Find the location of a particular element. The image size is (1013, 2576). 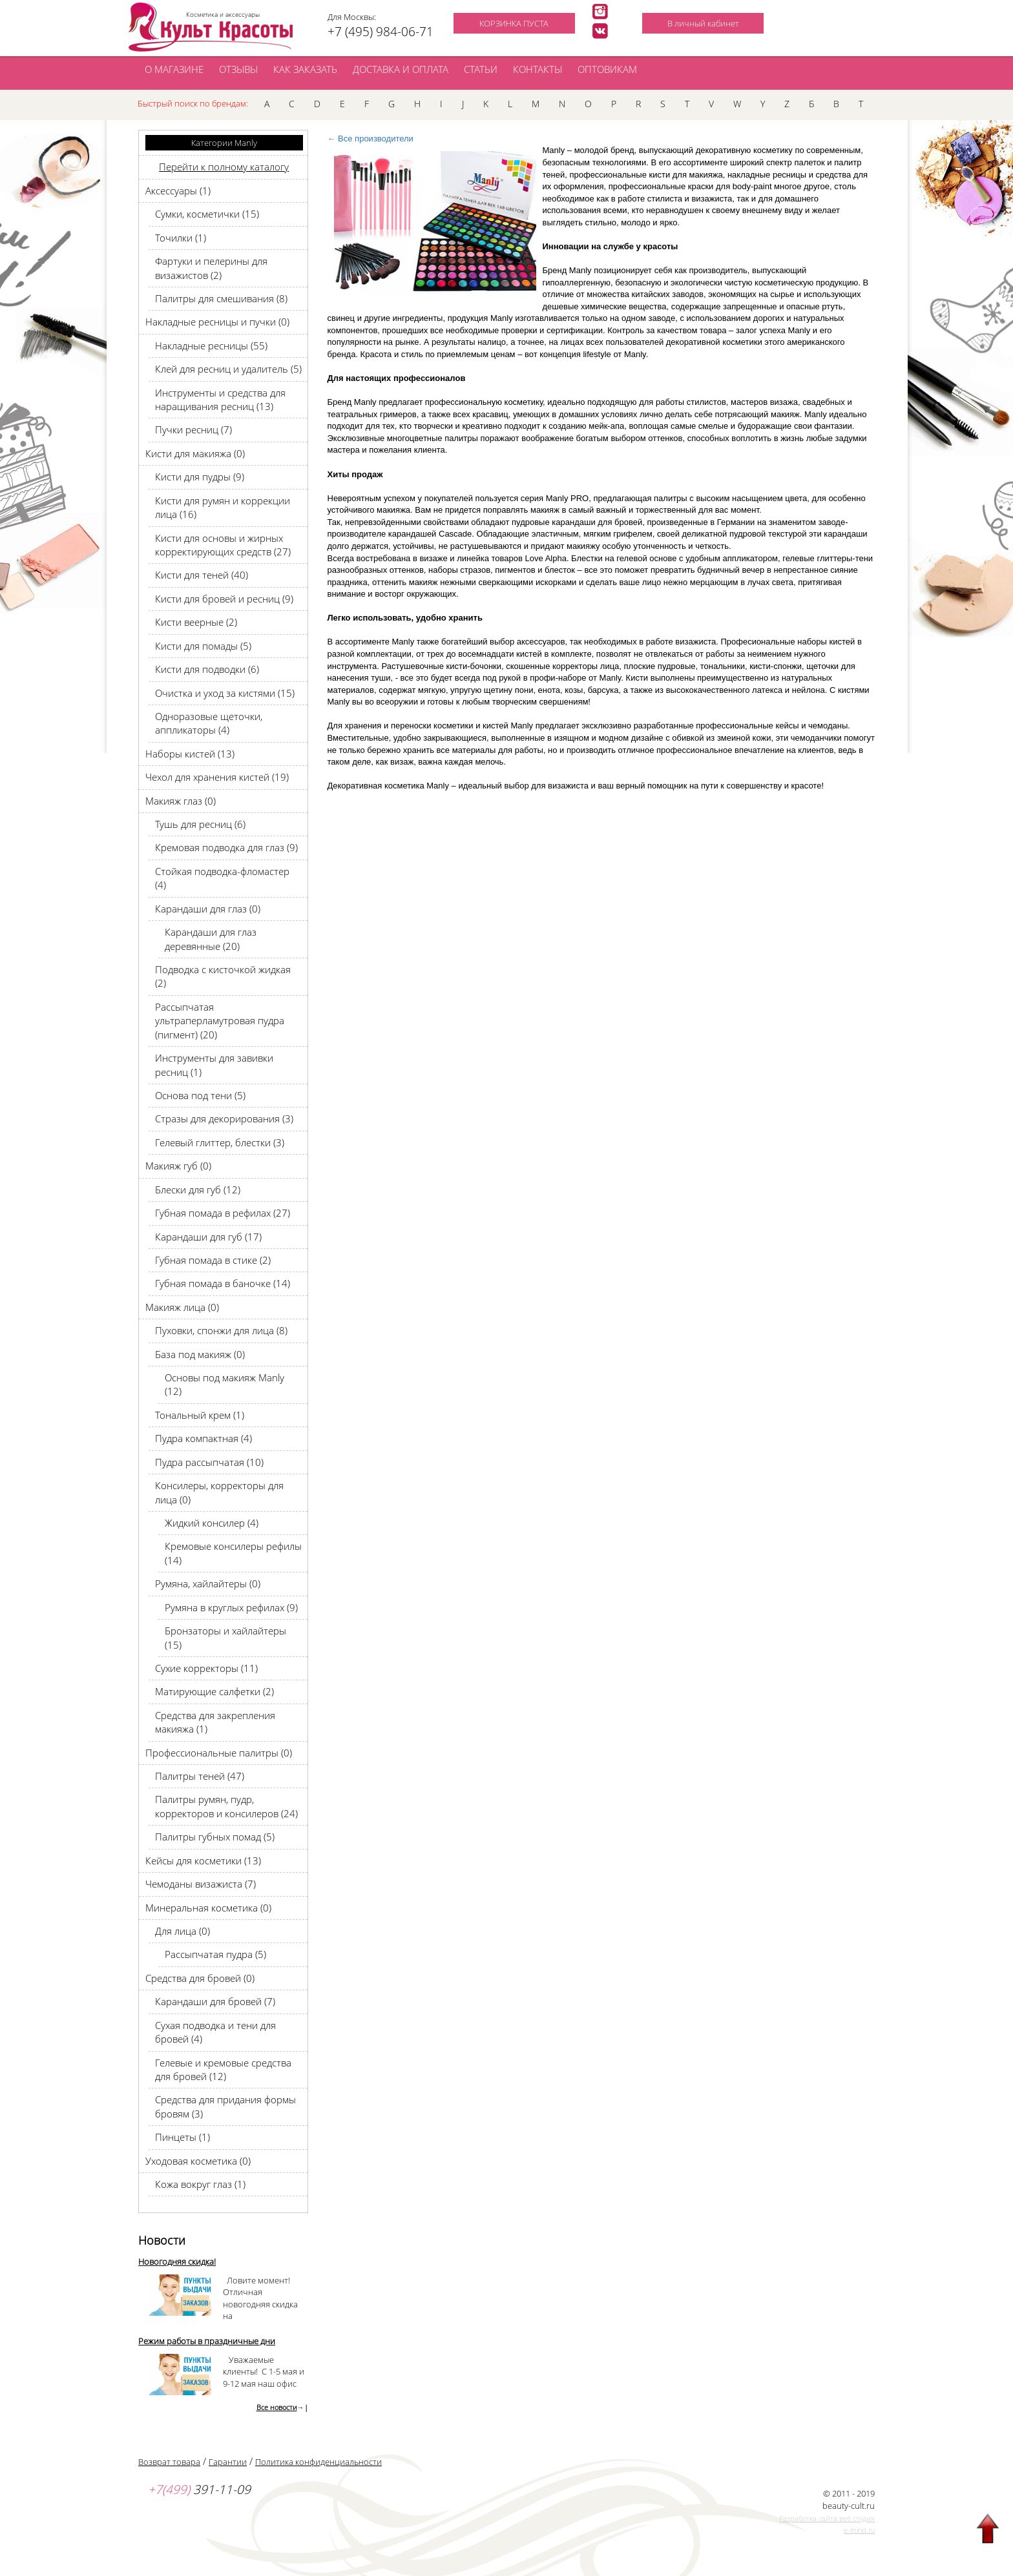

Пинцеты (1) is located at coordinates (182, 2136).